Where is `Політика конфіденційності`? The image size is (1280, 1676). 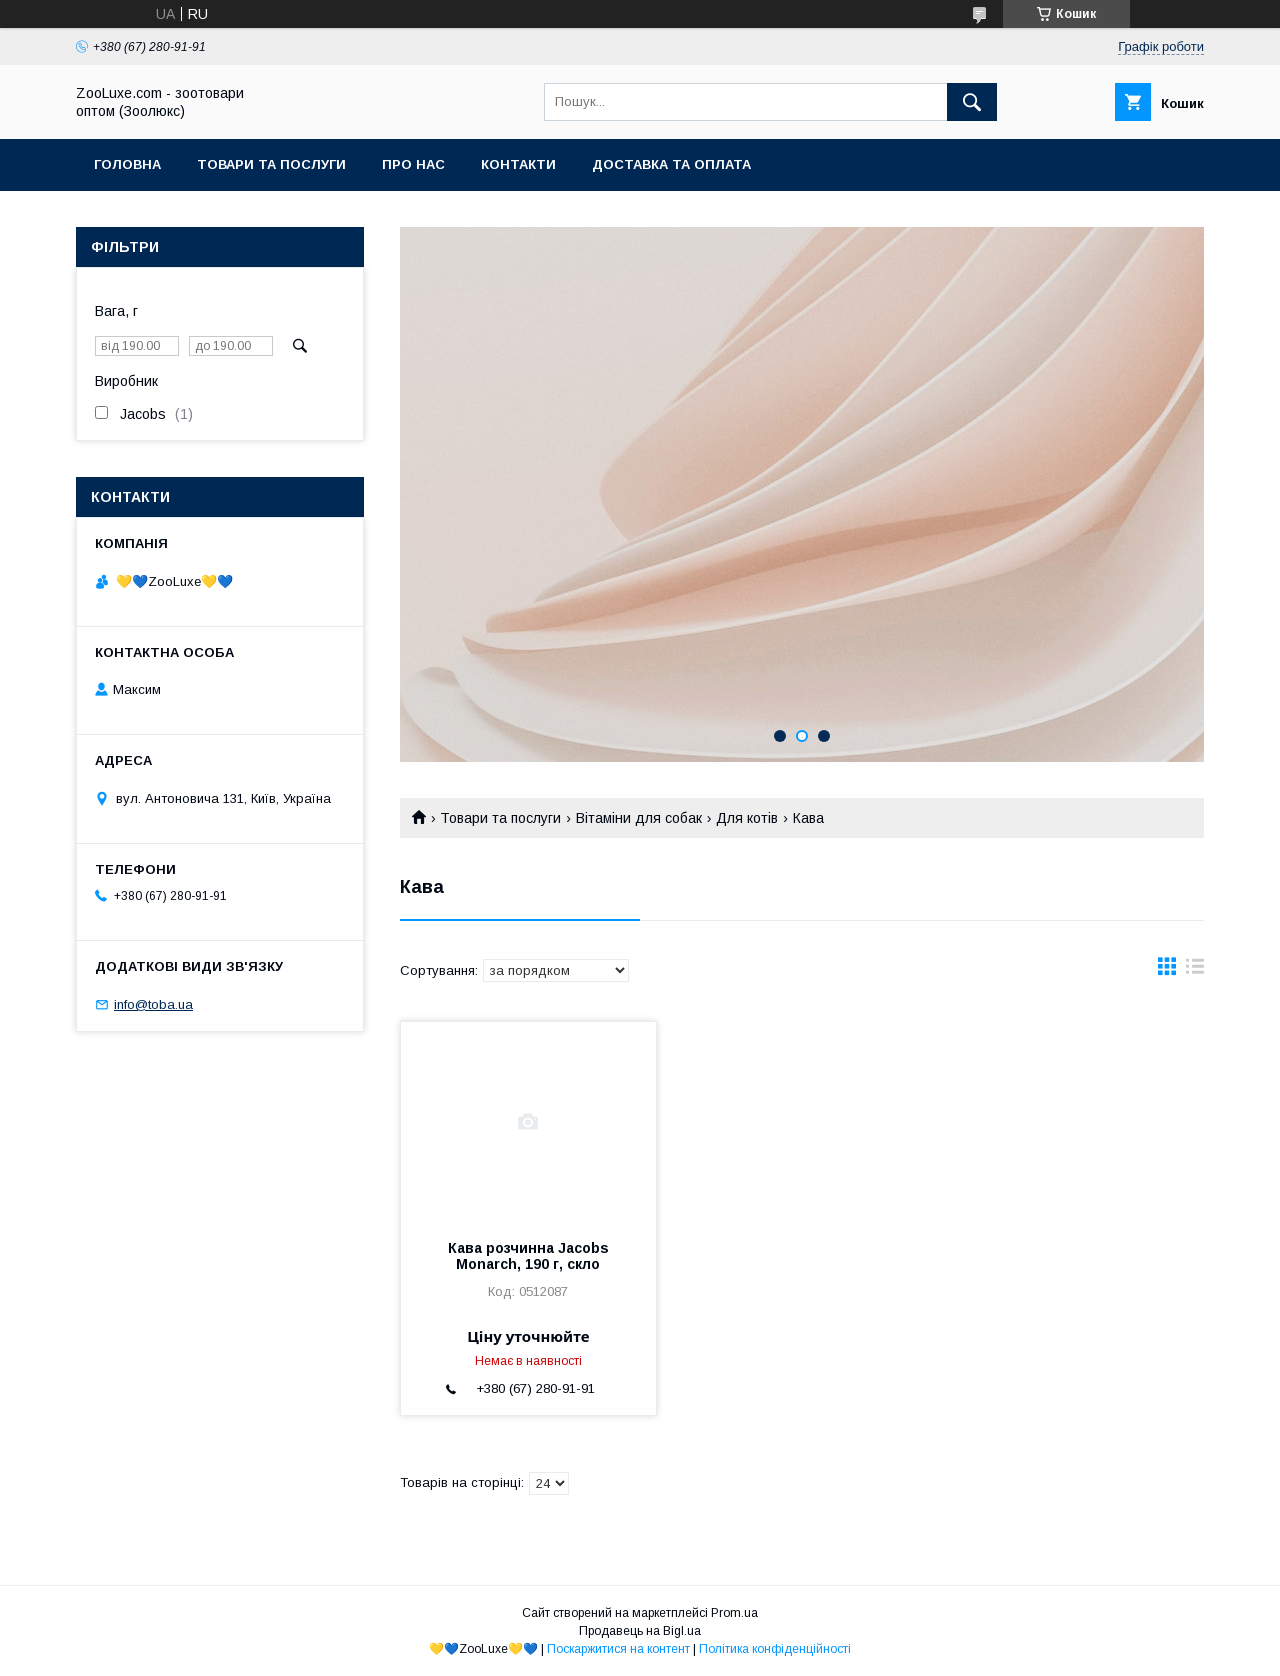 Політика конфіденційності is located at coordinates (775, 1649).